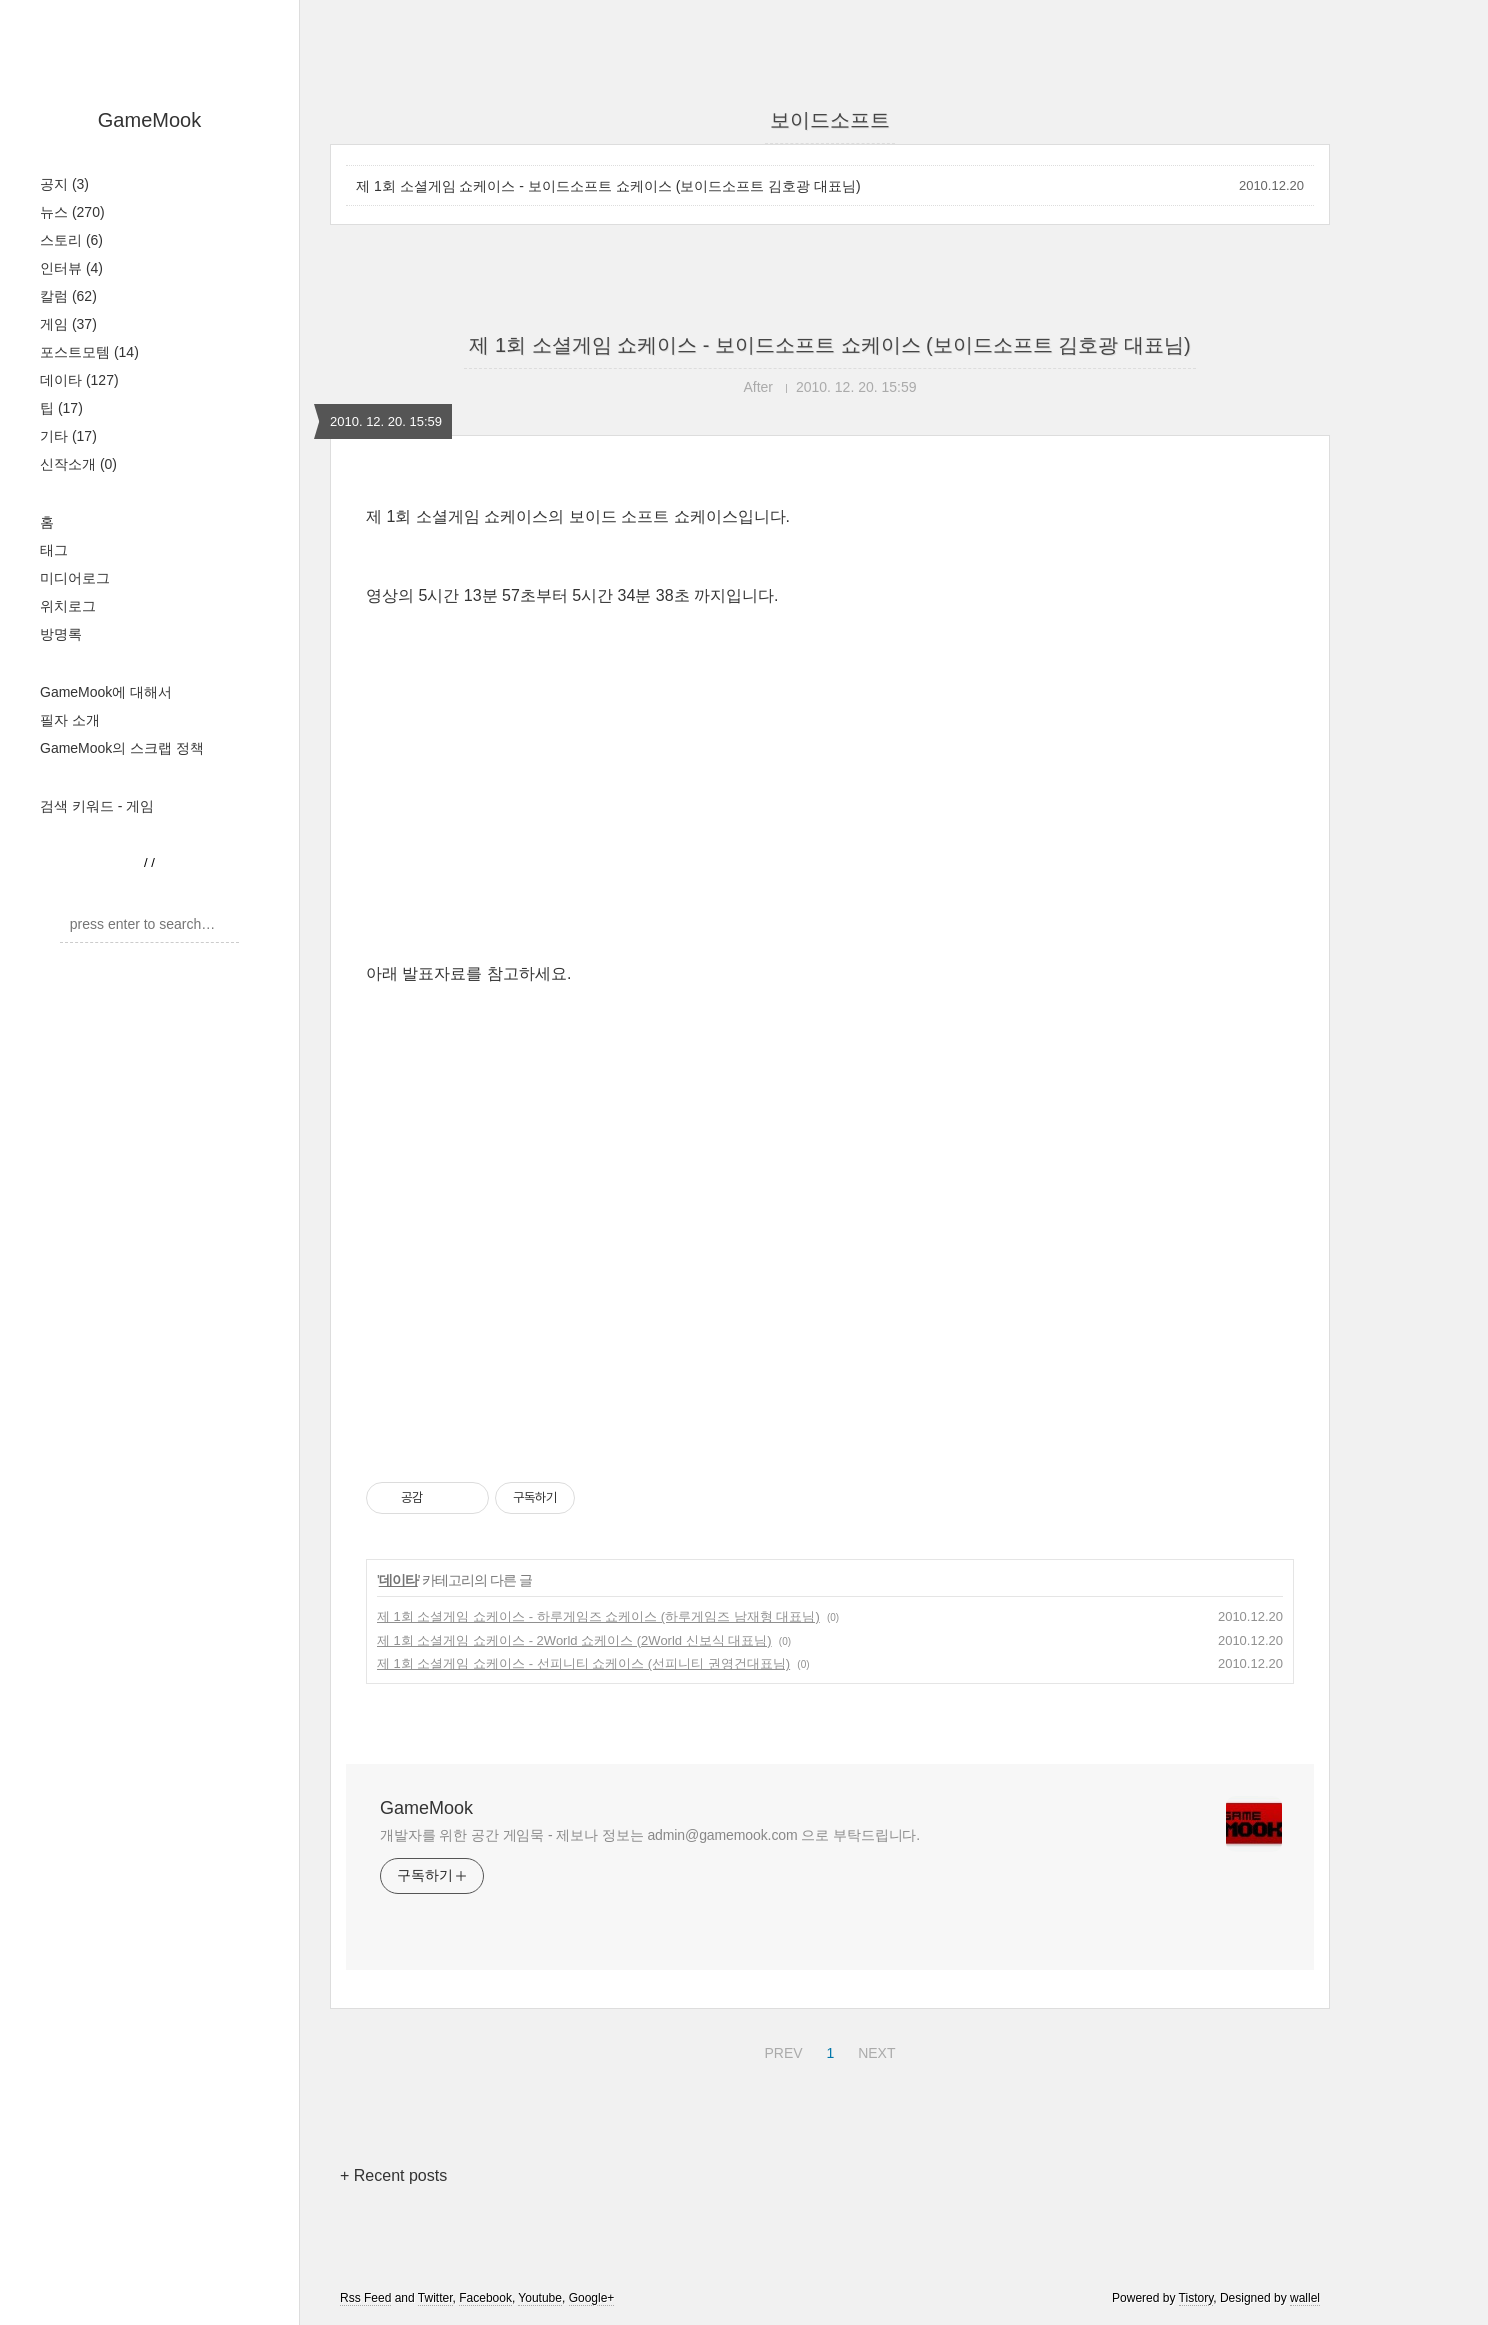 The image size is (1488, 2325). What do you see at coordinates (71, 240) in the screenshot?
I see `스토리` at bounding box center [71, 240].